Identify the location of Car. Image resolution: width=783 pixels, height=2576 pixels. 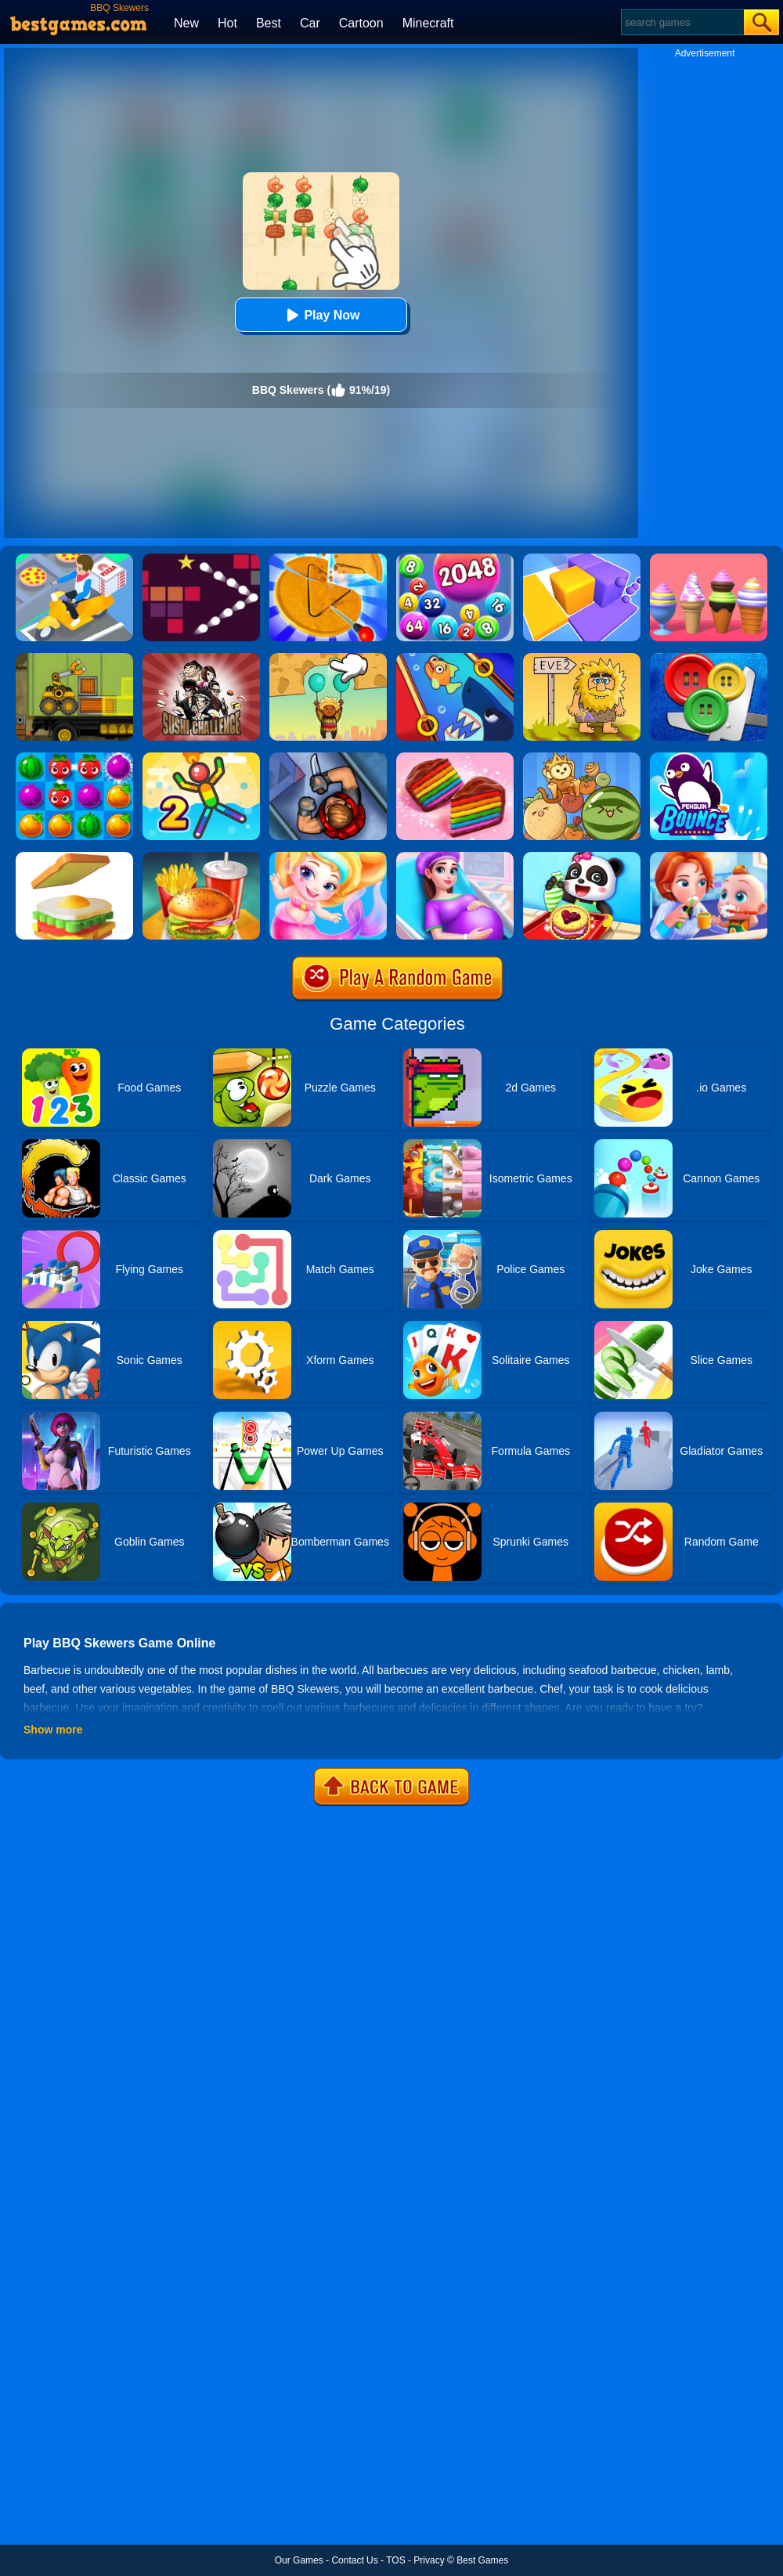
(310, 23).